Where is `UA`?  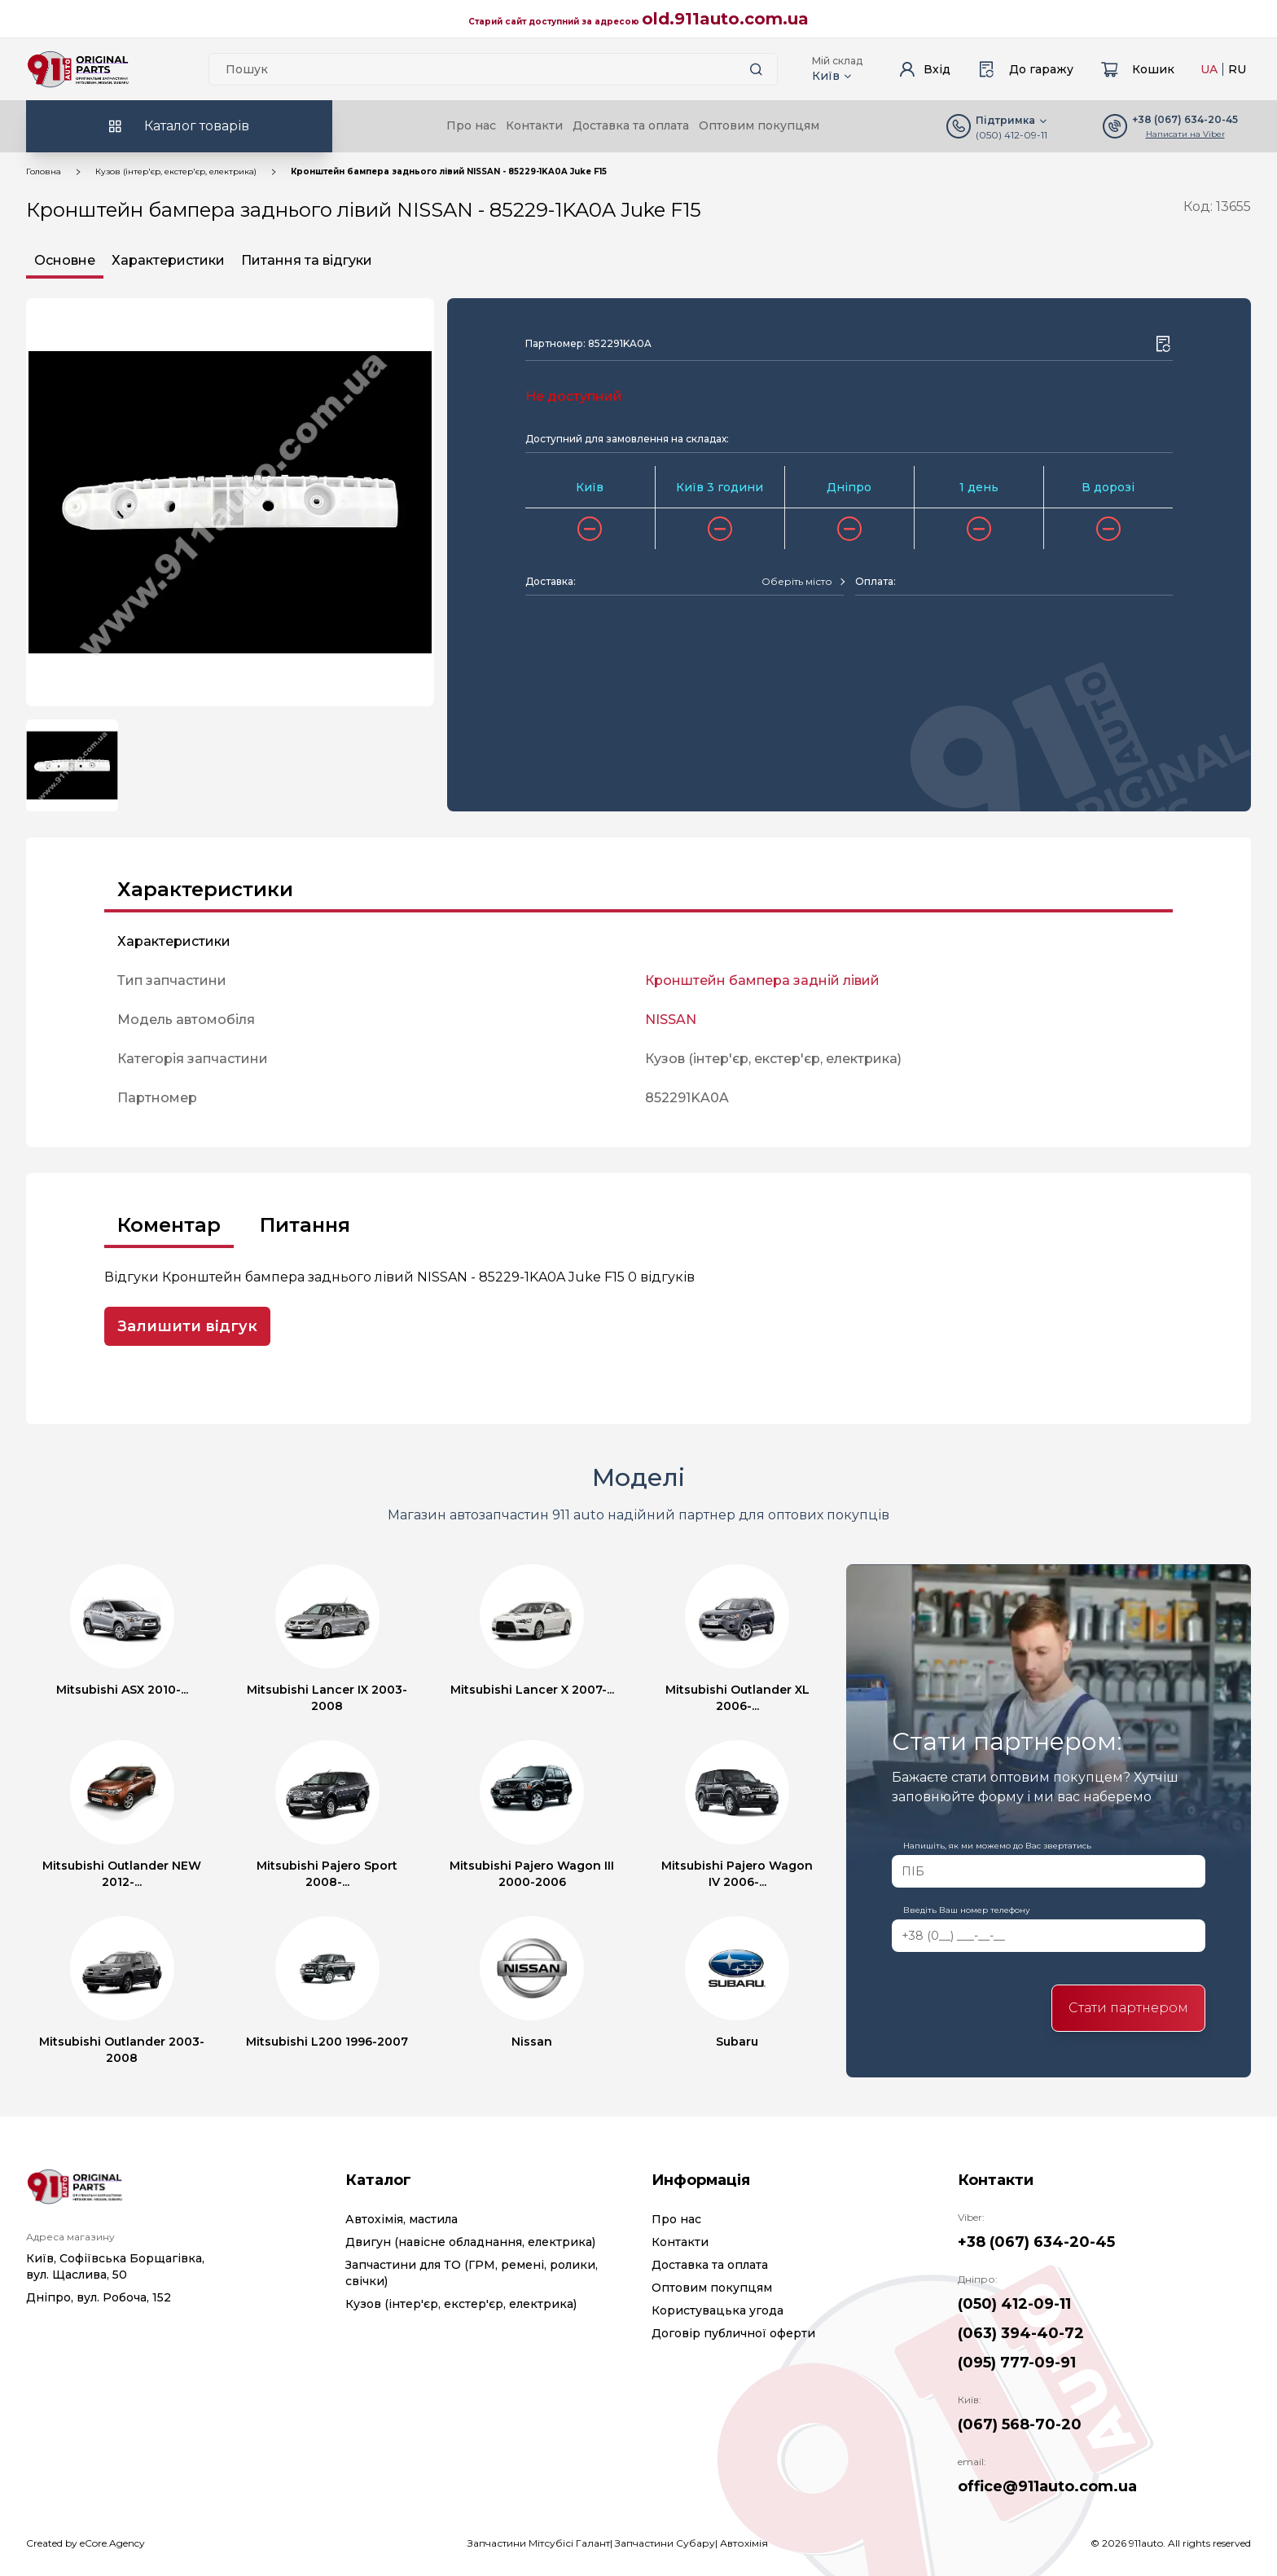 UA is located at coordinates (1209, 69).